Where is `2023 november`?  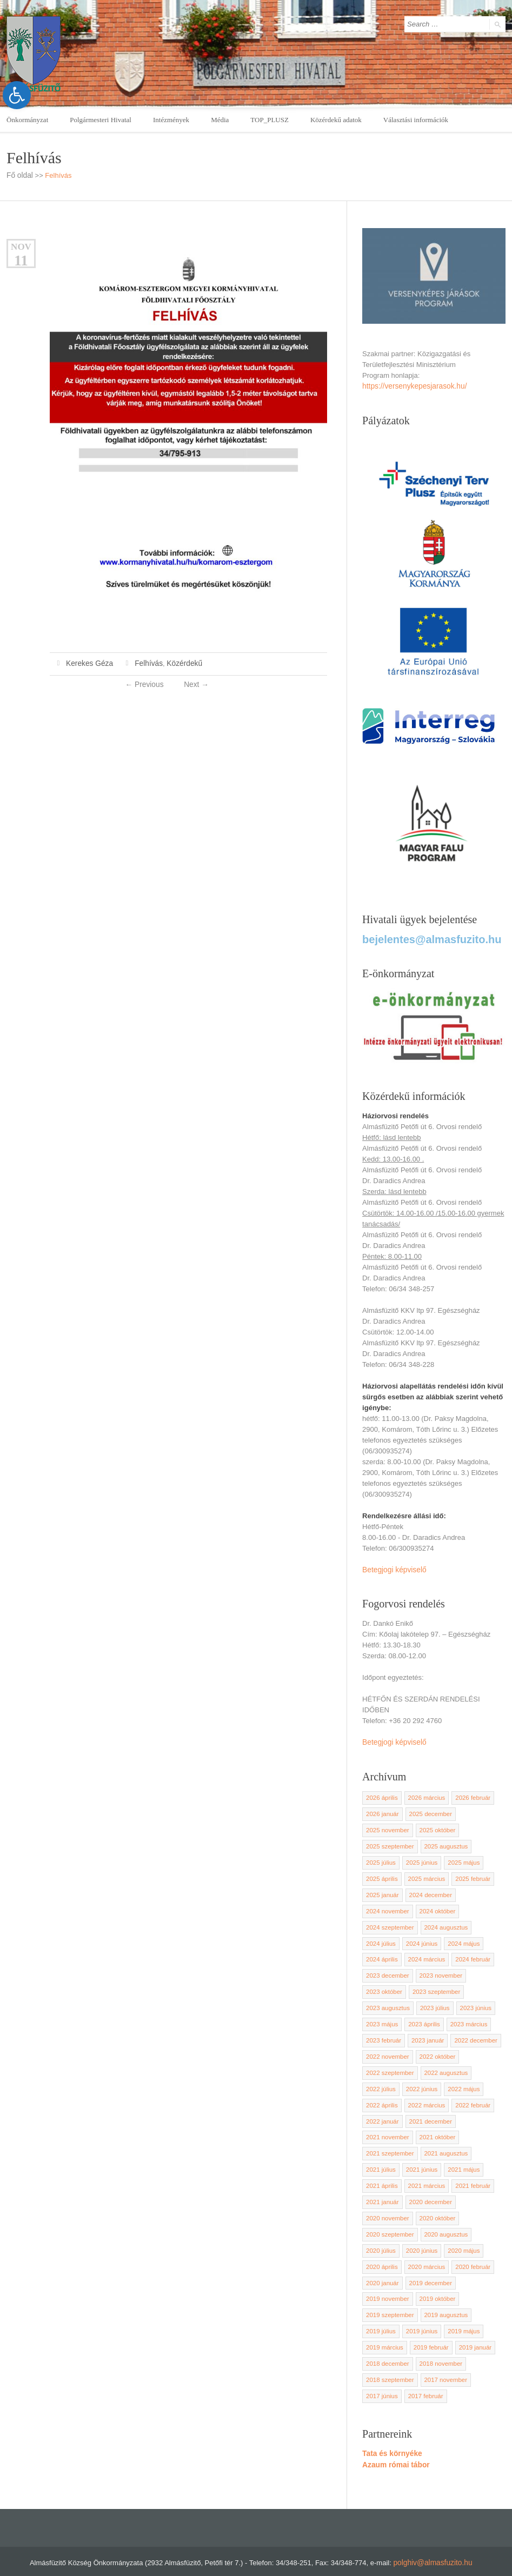 2023 november is located at coordinates (438, 1965).